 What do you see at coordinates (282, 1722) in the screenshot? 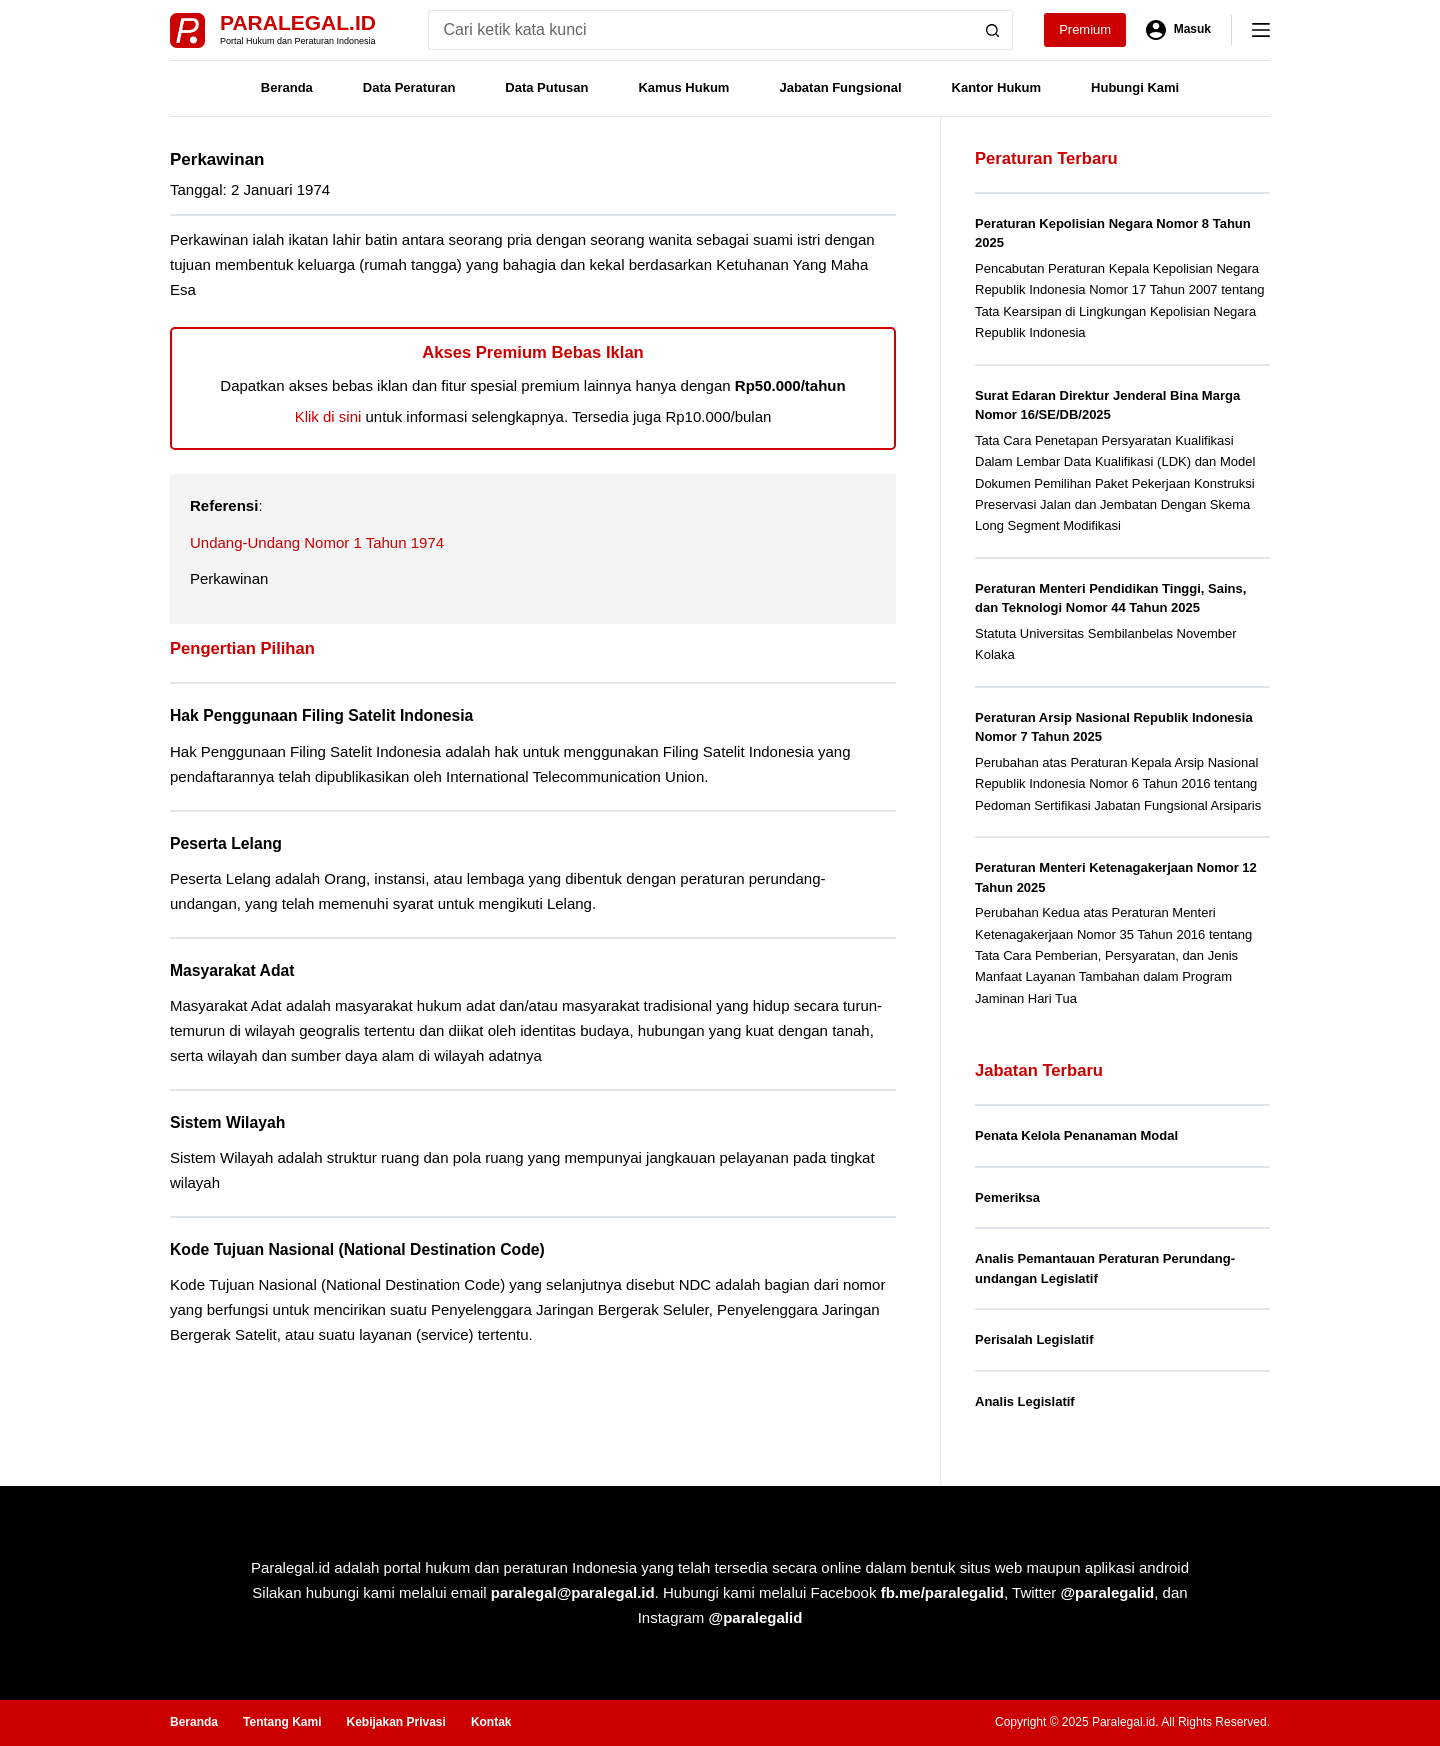
I see `Tentang Kami` at bounding box center [282, 1722].